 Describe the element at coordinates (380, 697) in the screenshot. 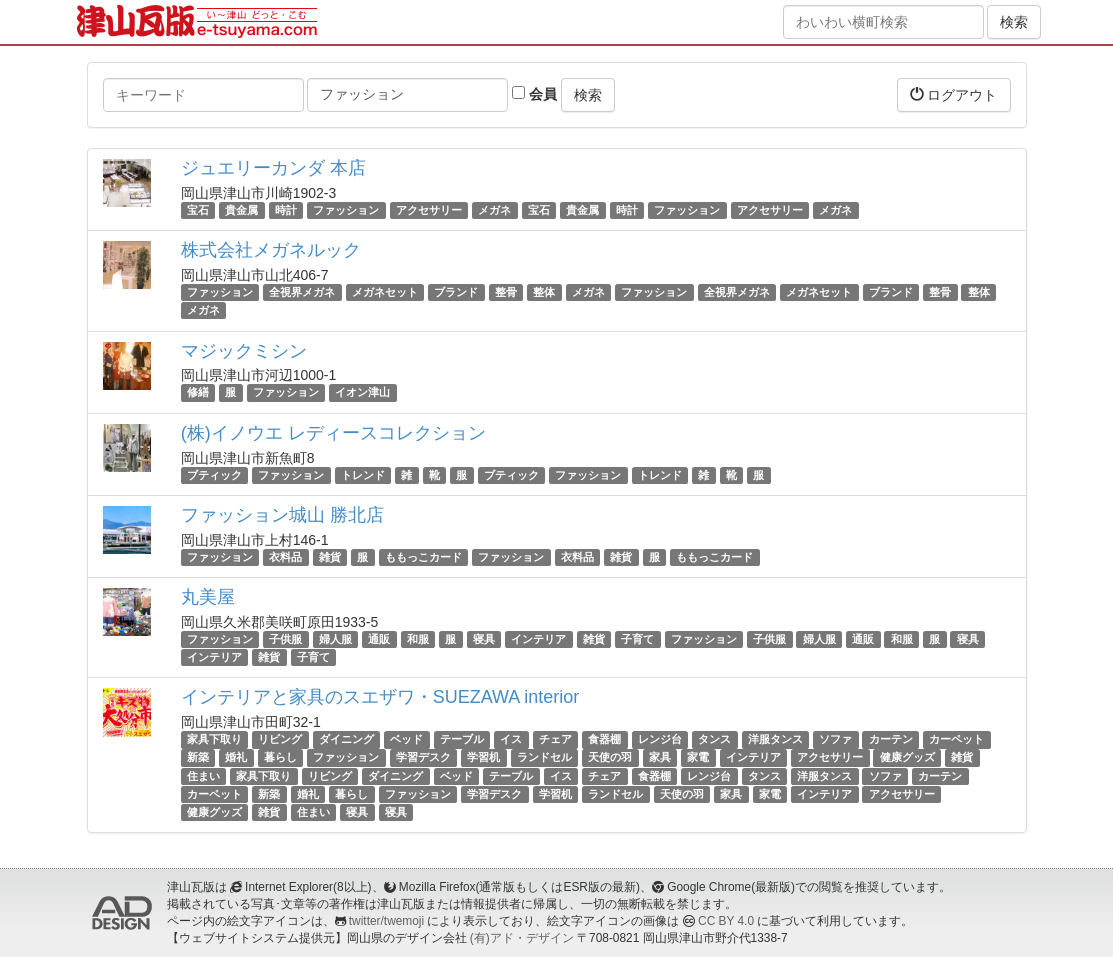

I see `インテリアと家具のスエザワ・SUEZAWA interior` at that location.